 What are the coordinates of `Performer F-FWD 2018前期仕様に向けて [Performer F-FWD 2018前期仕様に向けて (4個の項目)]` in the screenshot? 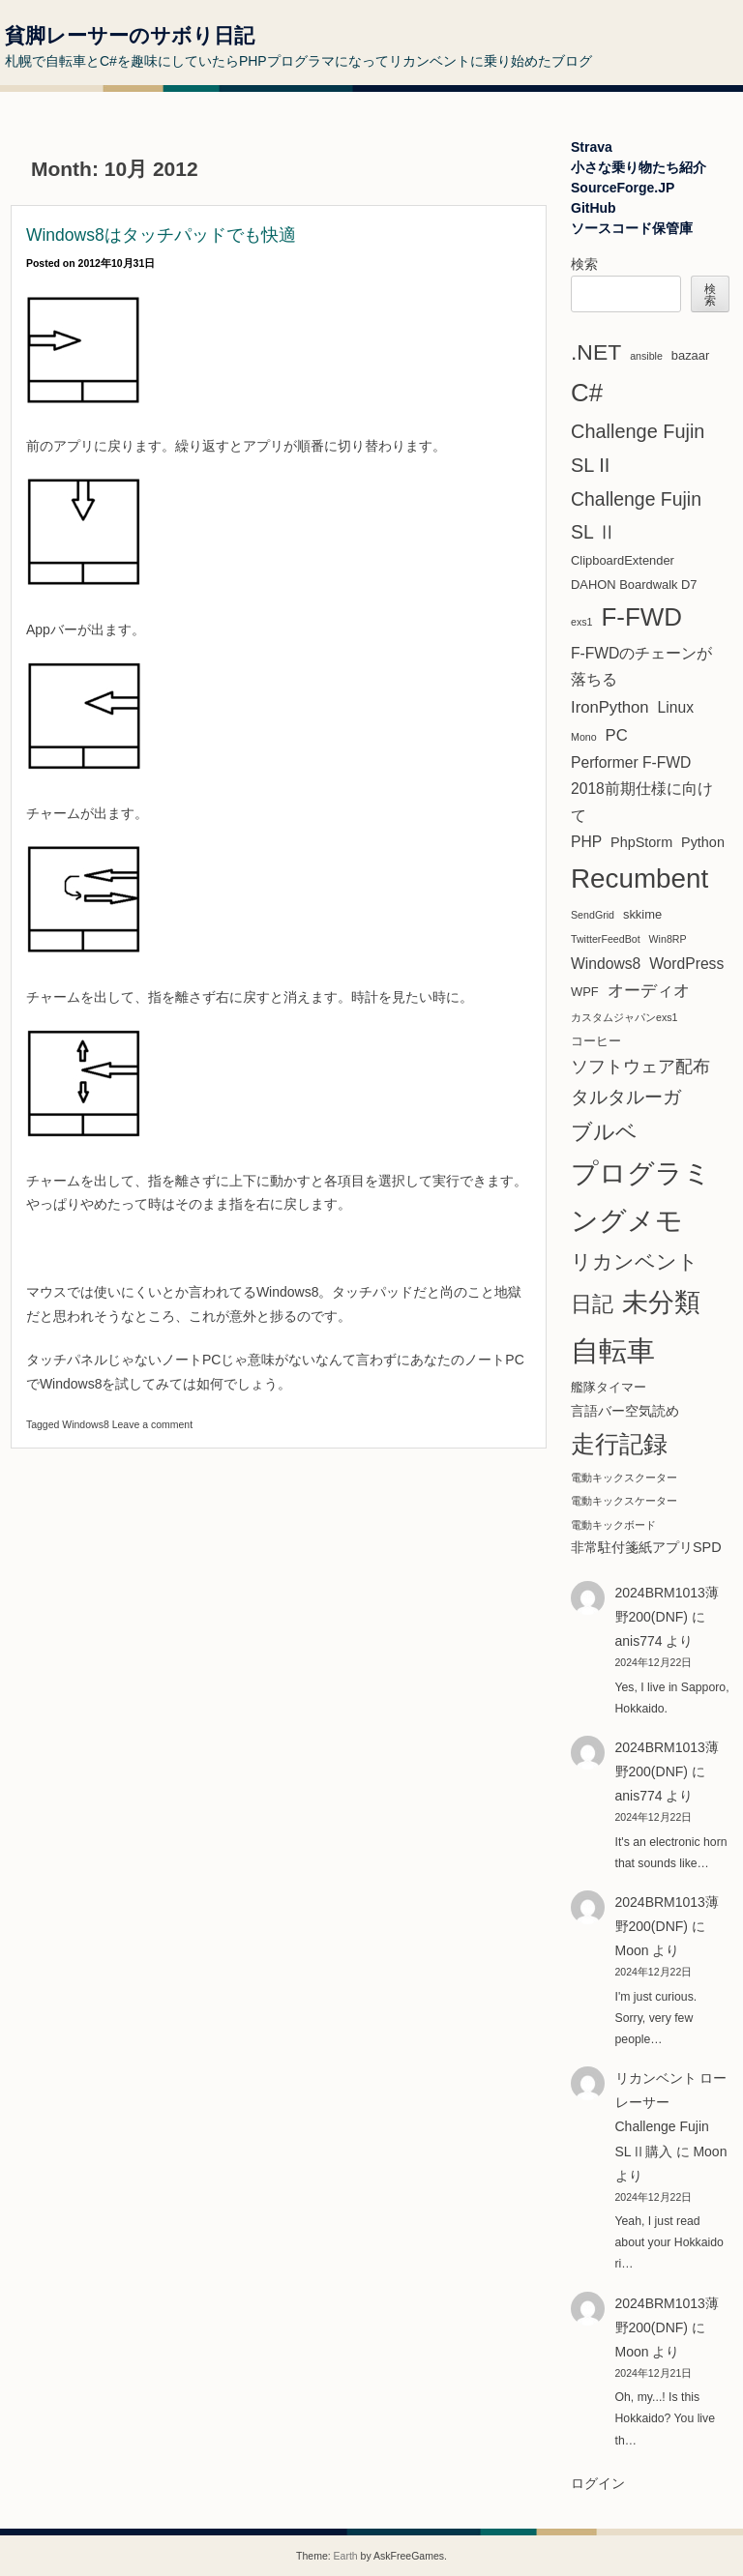 It's located at (642, 789).